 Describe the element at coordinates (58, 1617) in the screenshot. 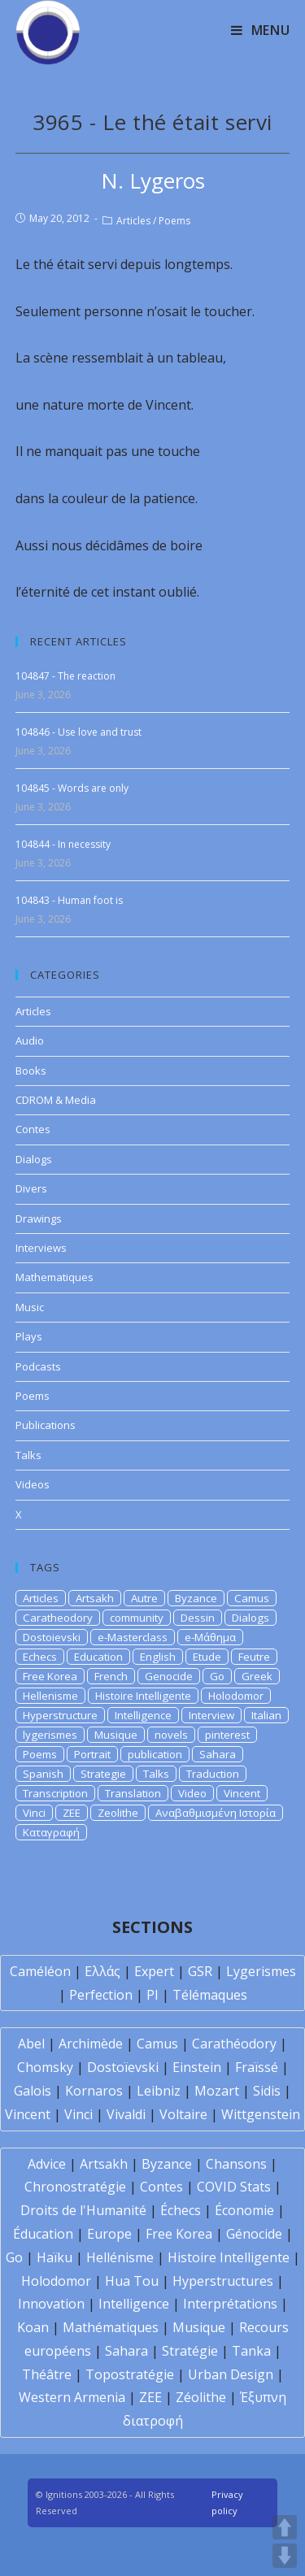

I see `Caratheodory` at that location.